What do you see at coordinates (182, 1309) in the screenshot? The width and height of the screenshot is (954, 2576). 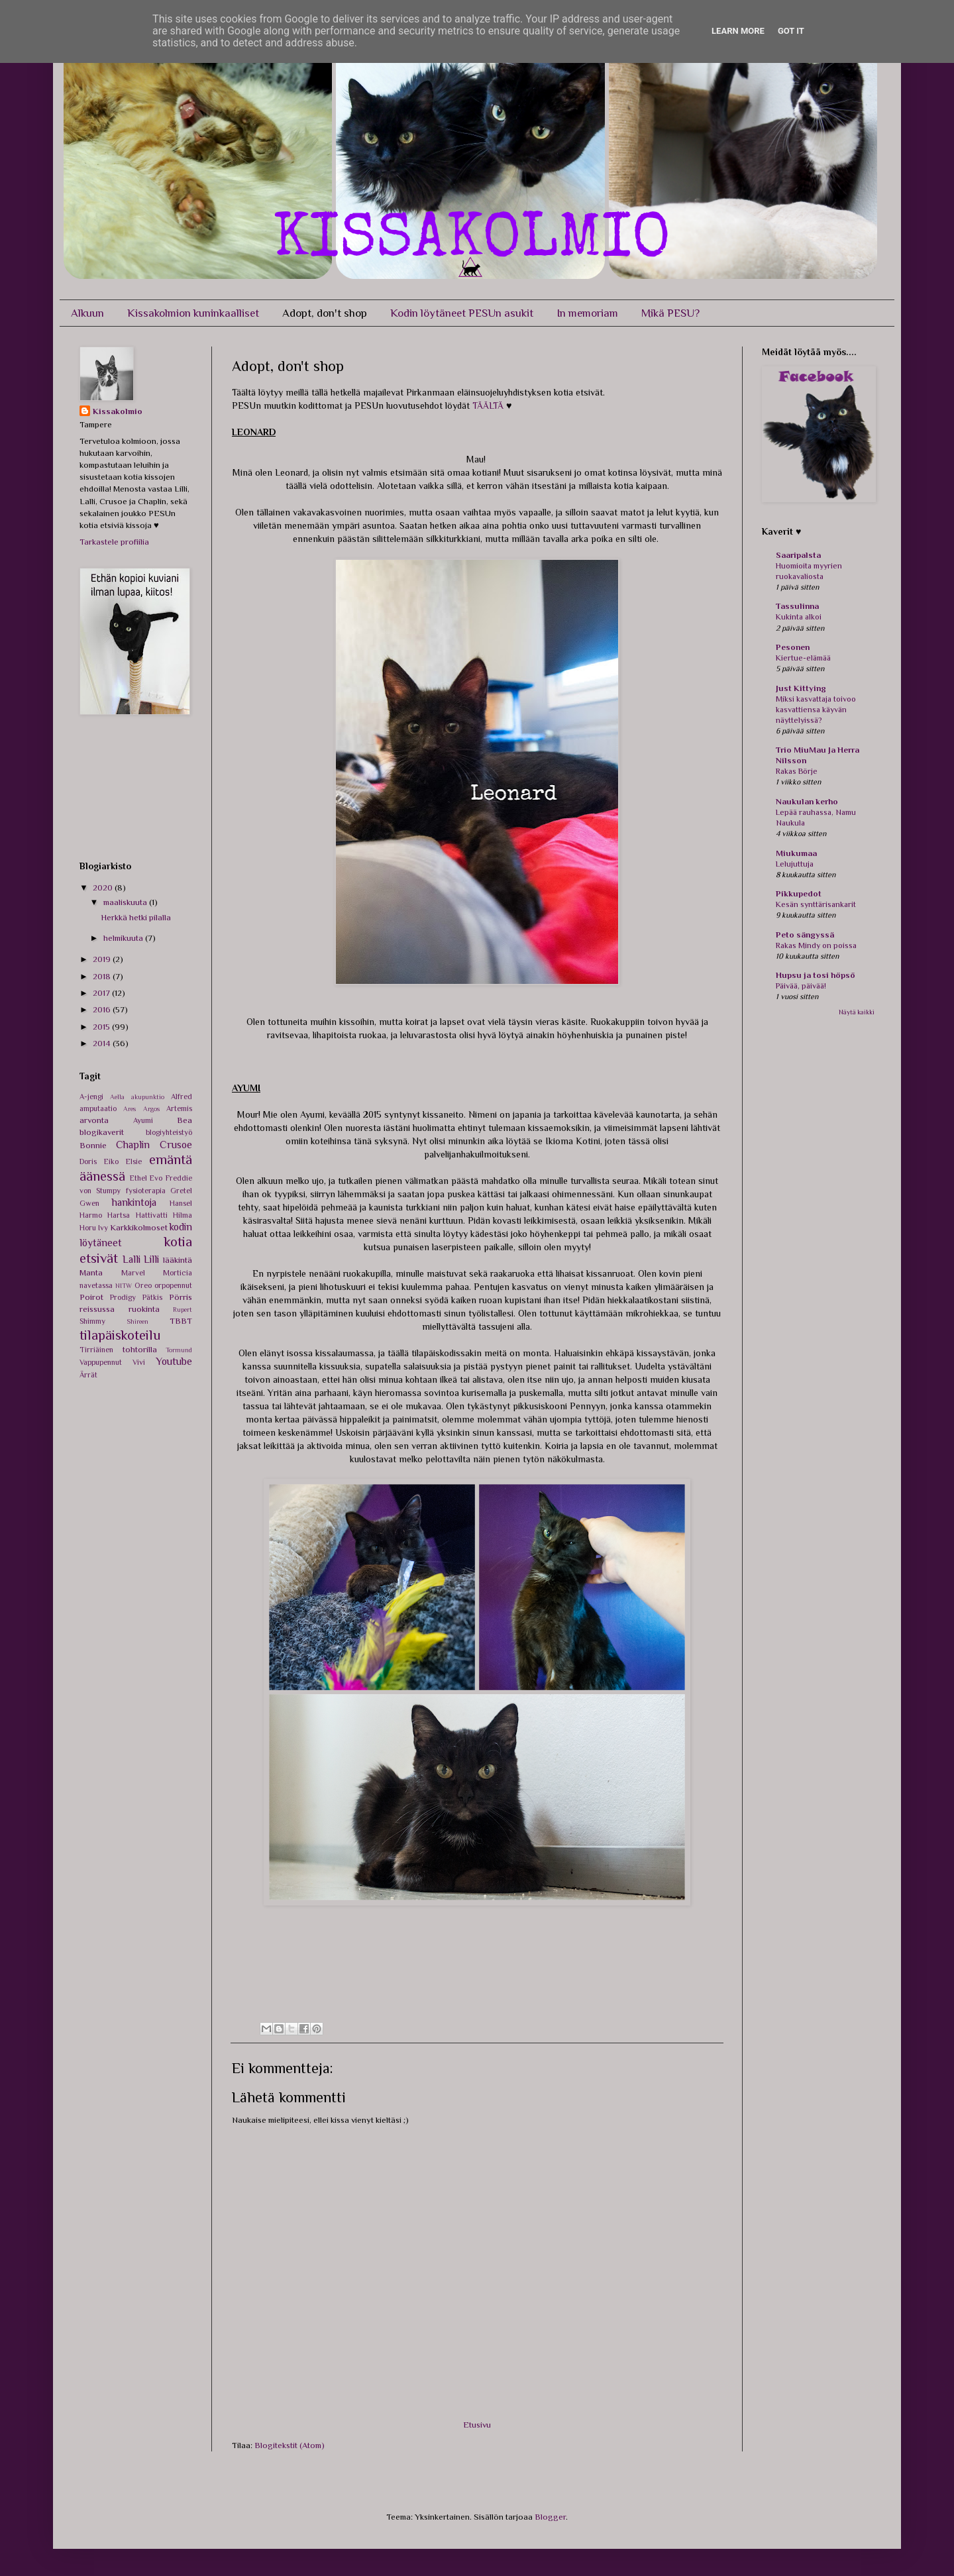 I see `Rupert` at bounding box center [182, 1309].